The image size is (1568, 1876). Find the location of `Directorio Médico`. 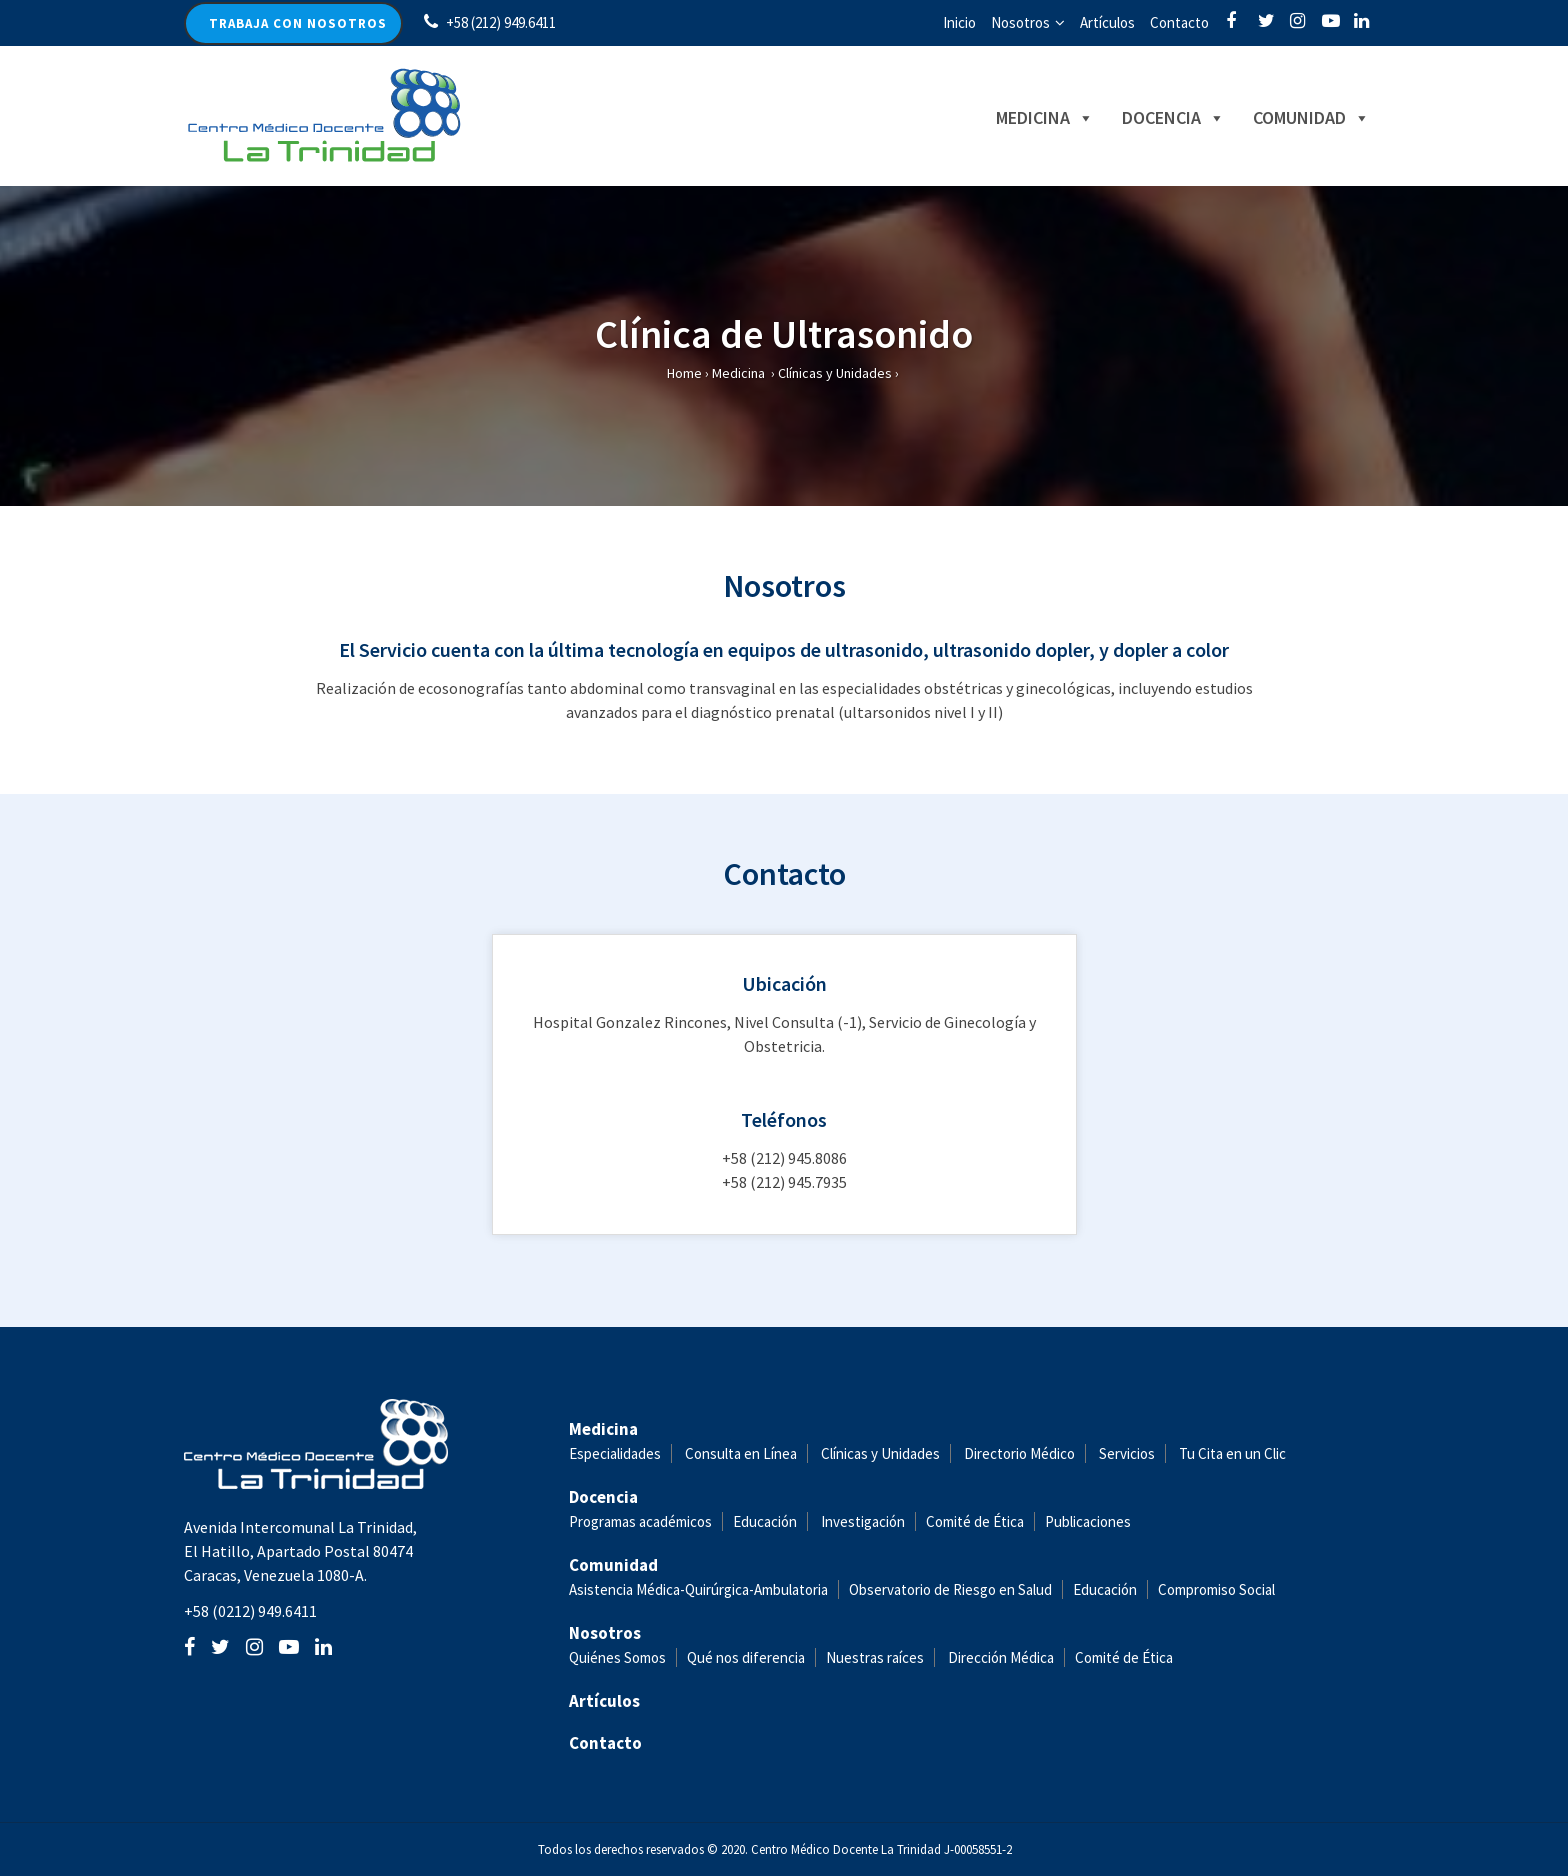

Directorio Médico is located at coordinates (1019, 1453).